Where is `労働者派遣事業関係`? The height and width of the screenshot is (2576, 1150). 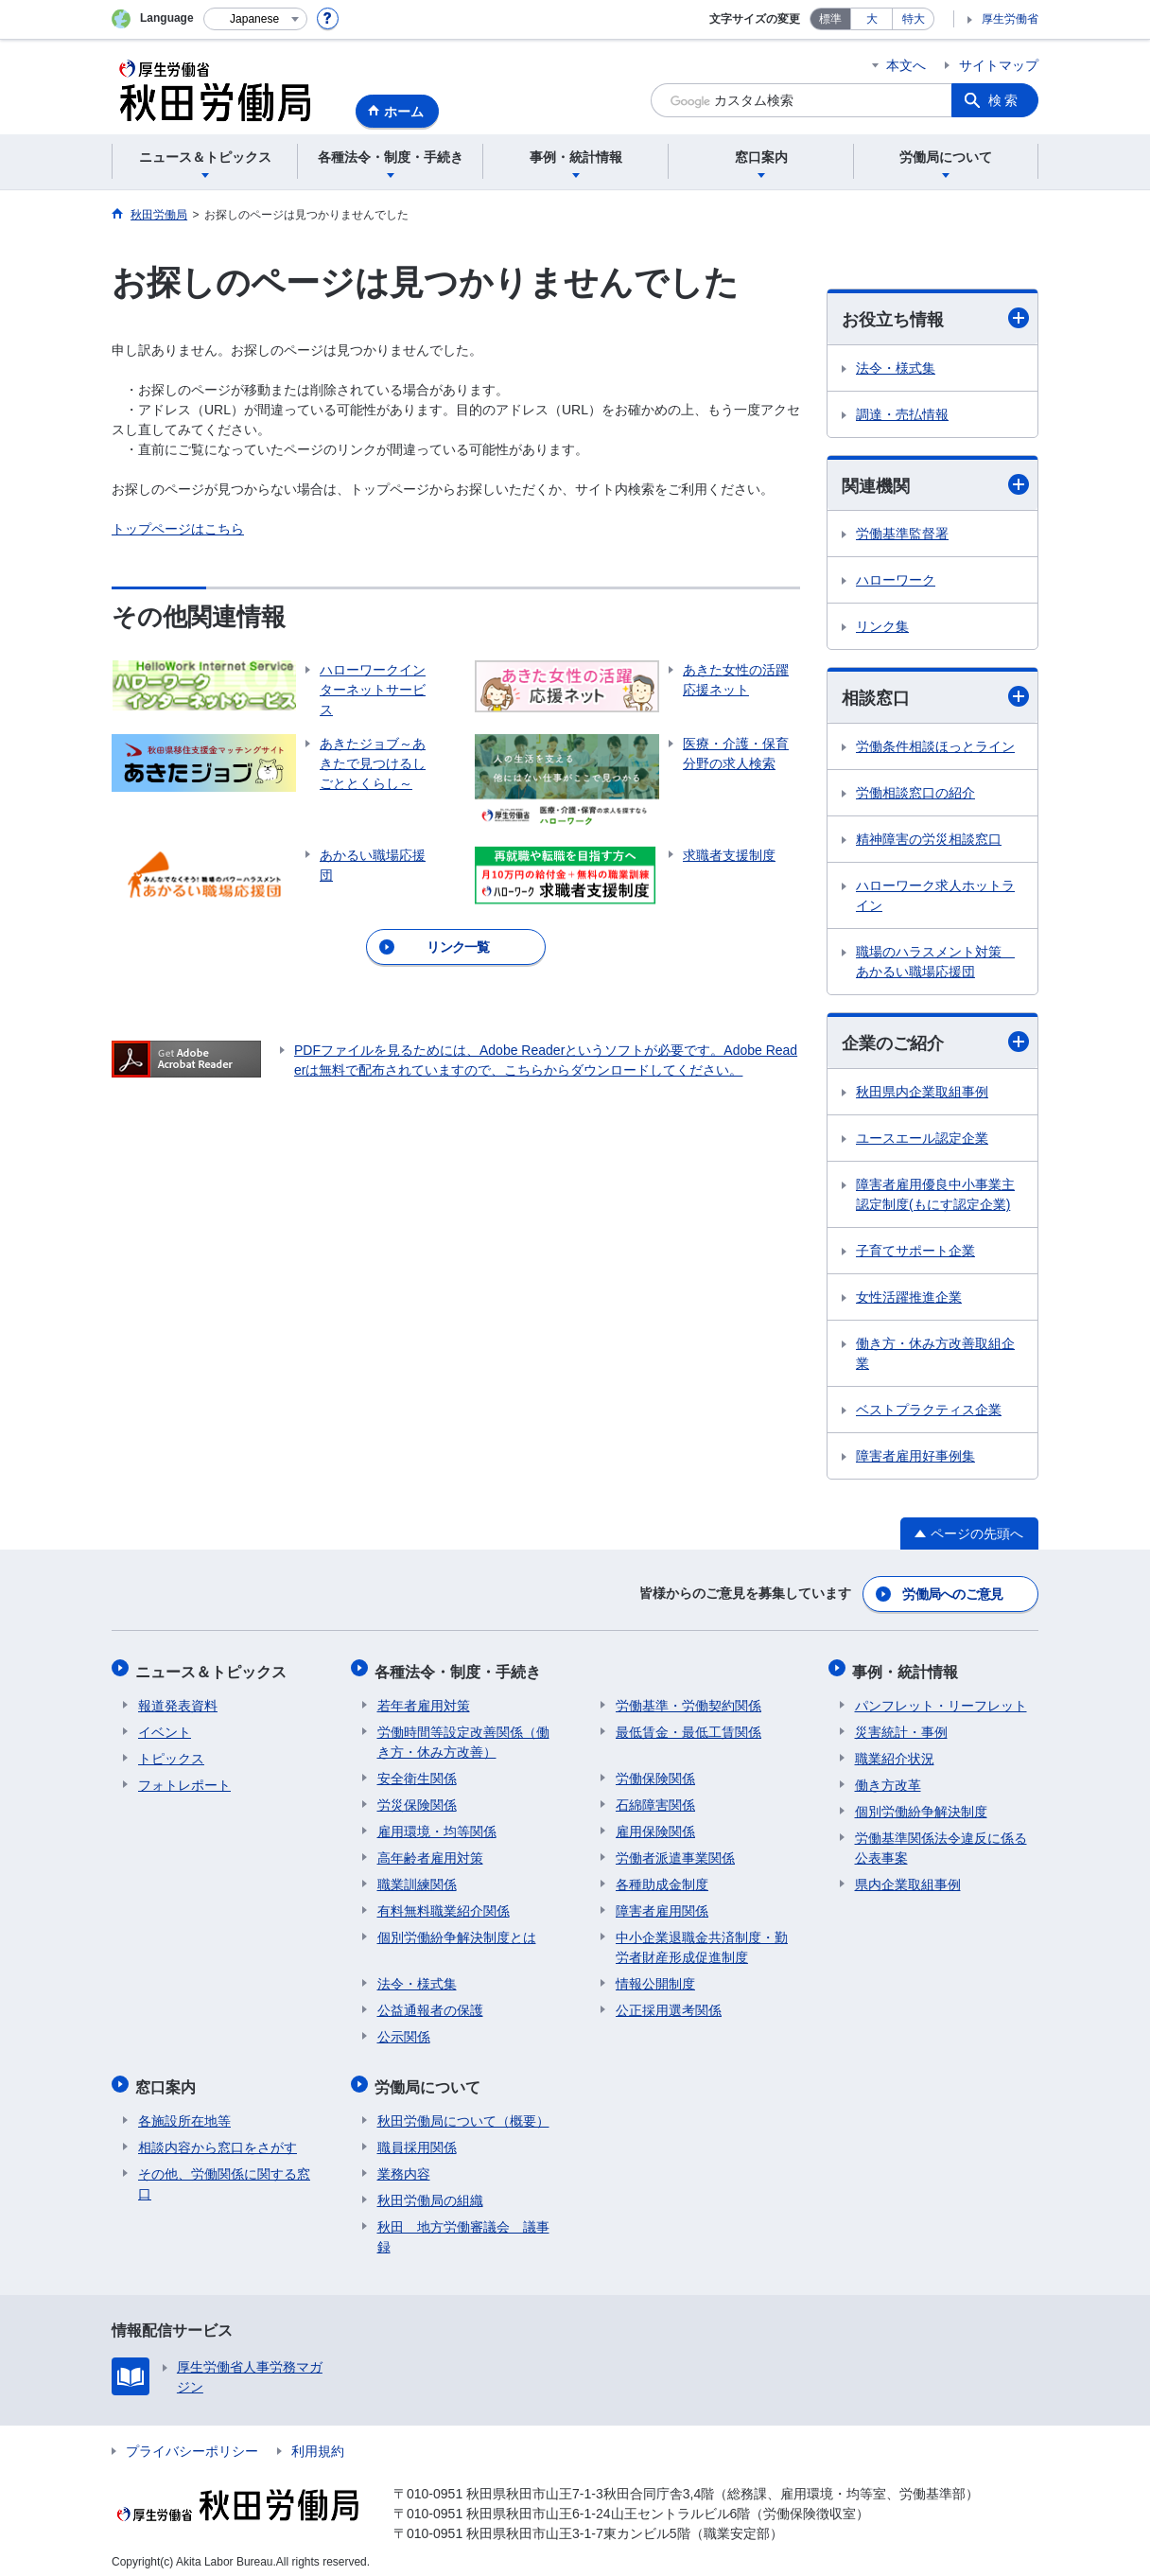
労働者派遣事業関係 is located at coordinates (675, 1852).